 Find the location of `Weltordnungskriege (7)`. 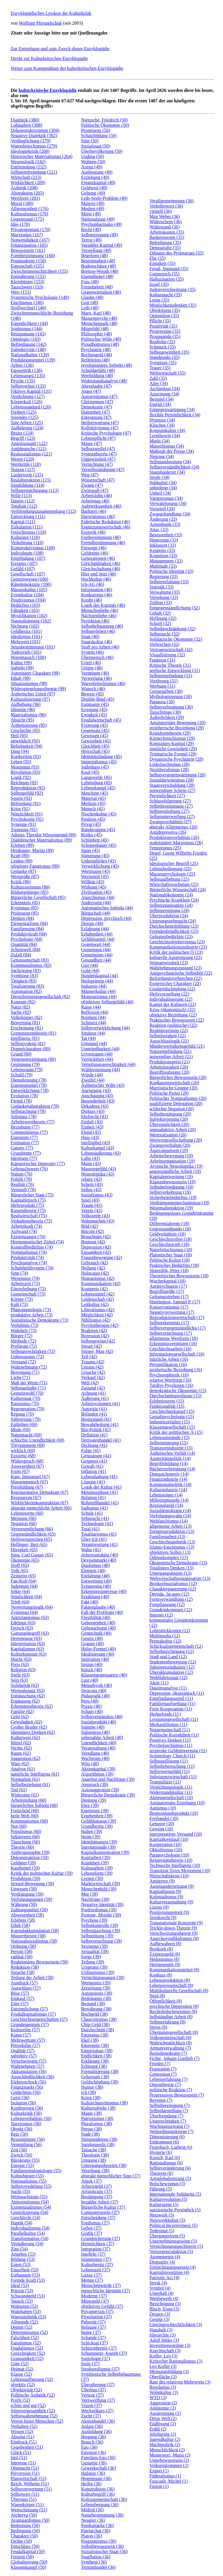

Weltordnungskriege (7) is located at coordinates (172, 2131).